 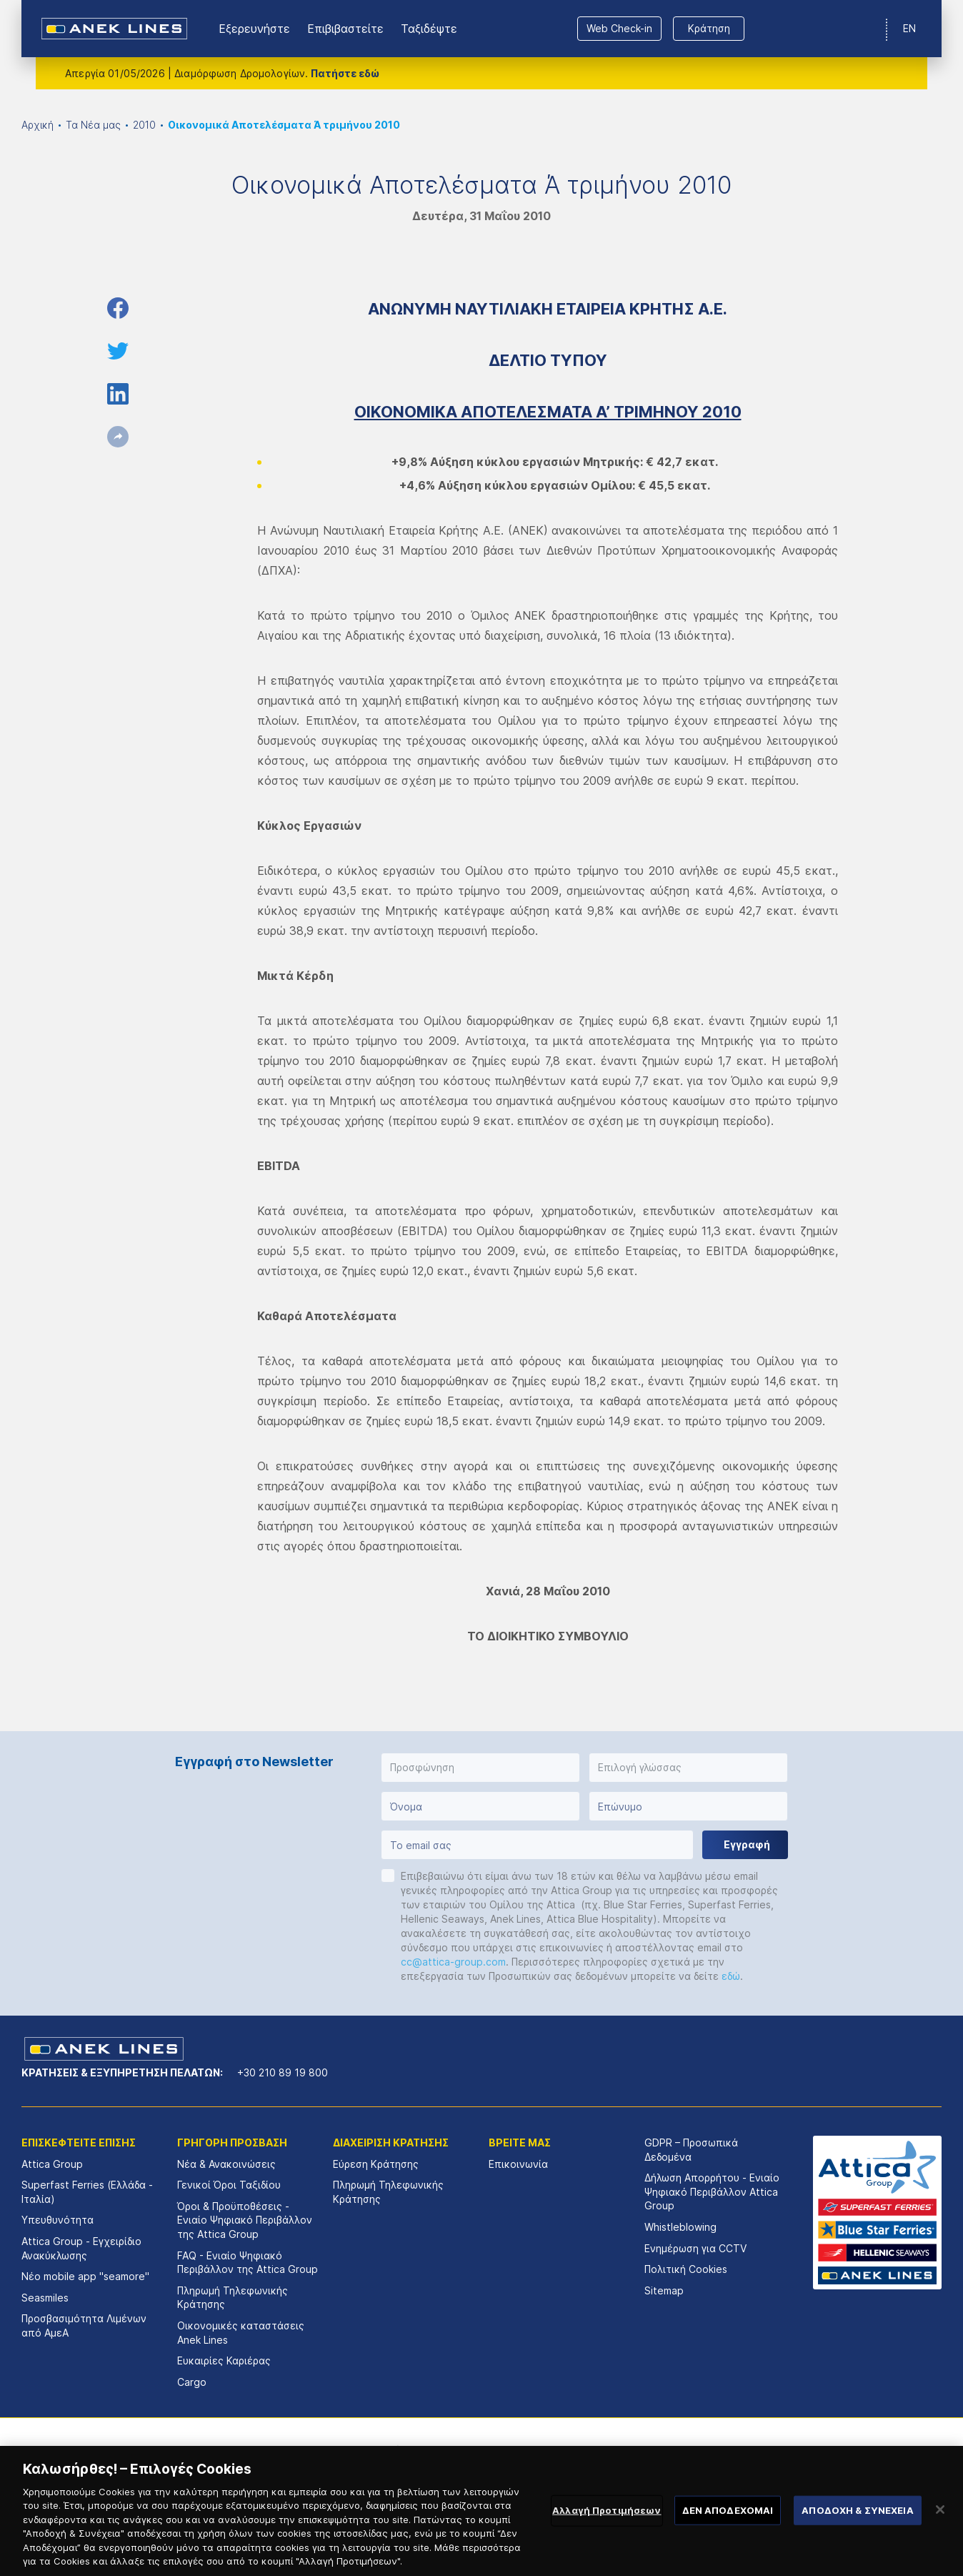 What do you see at coordinates (81, 2248) in the screenshot?
I see `Attica Group - Εγχειρίδιο Ανακύκλωσης` at bounding box center [81, 2248].